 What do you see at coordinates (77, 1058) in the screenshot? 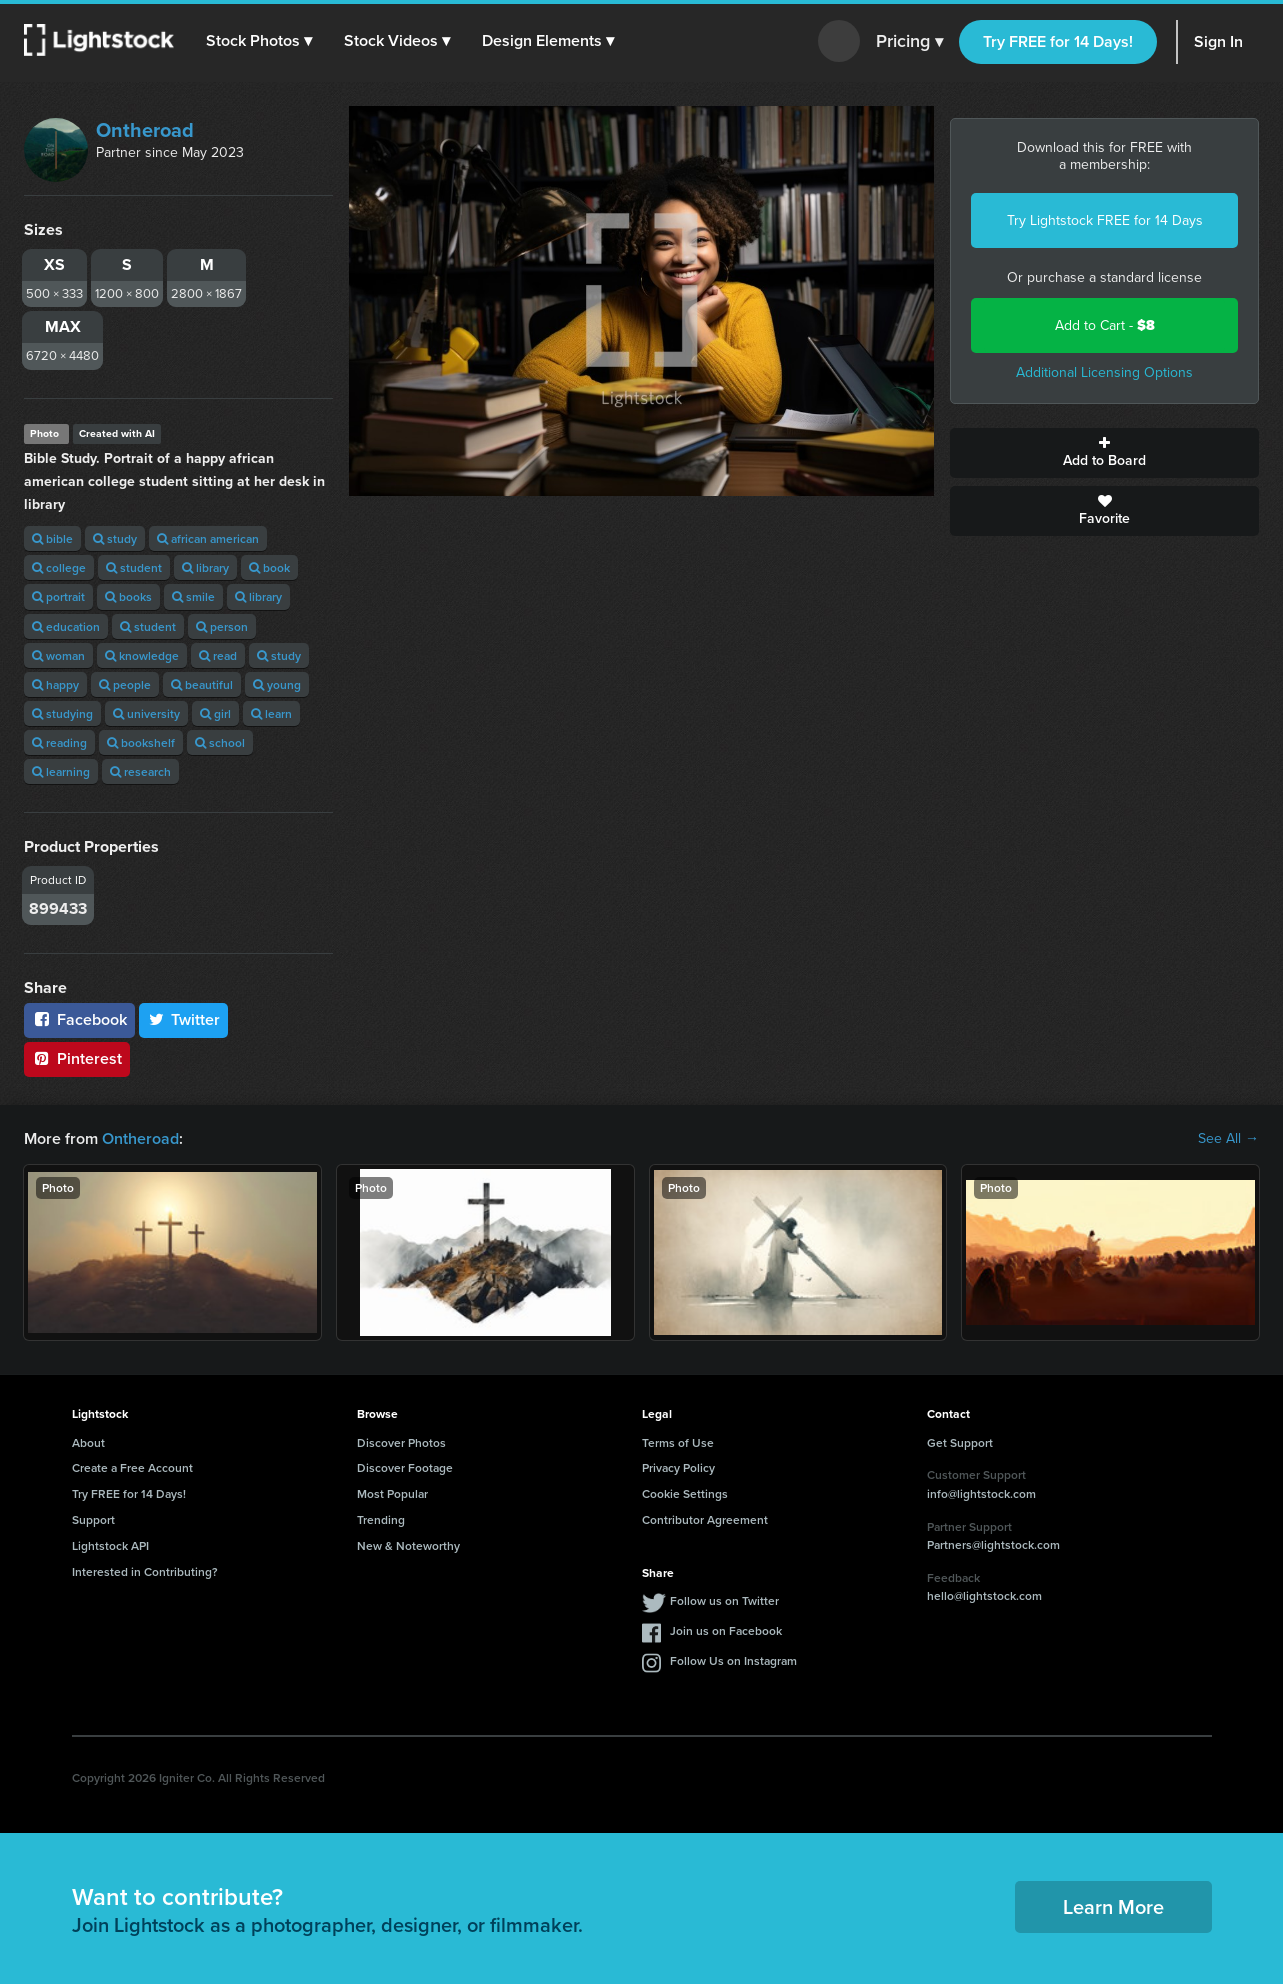
I see `Pinterest` at bounding box center [77, 1058].